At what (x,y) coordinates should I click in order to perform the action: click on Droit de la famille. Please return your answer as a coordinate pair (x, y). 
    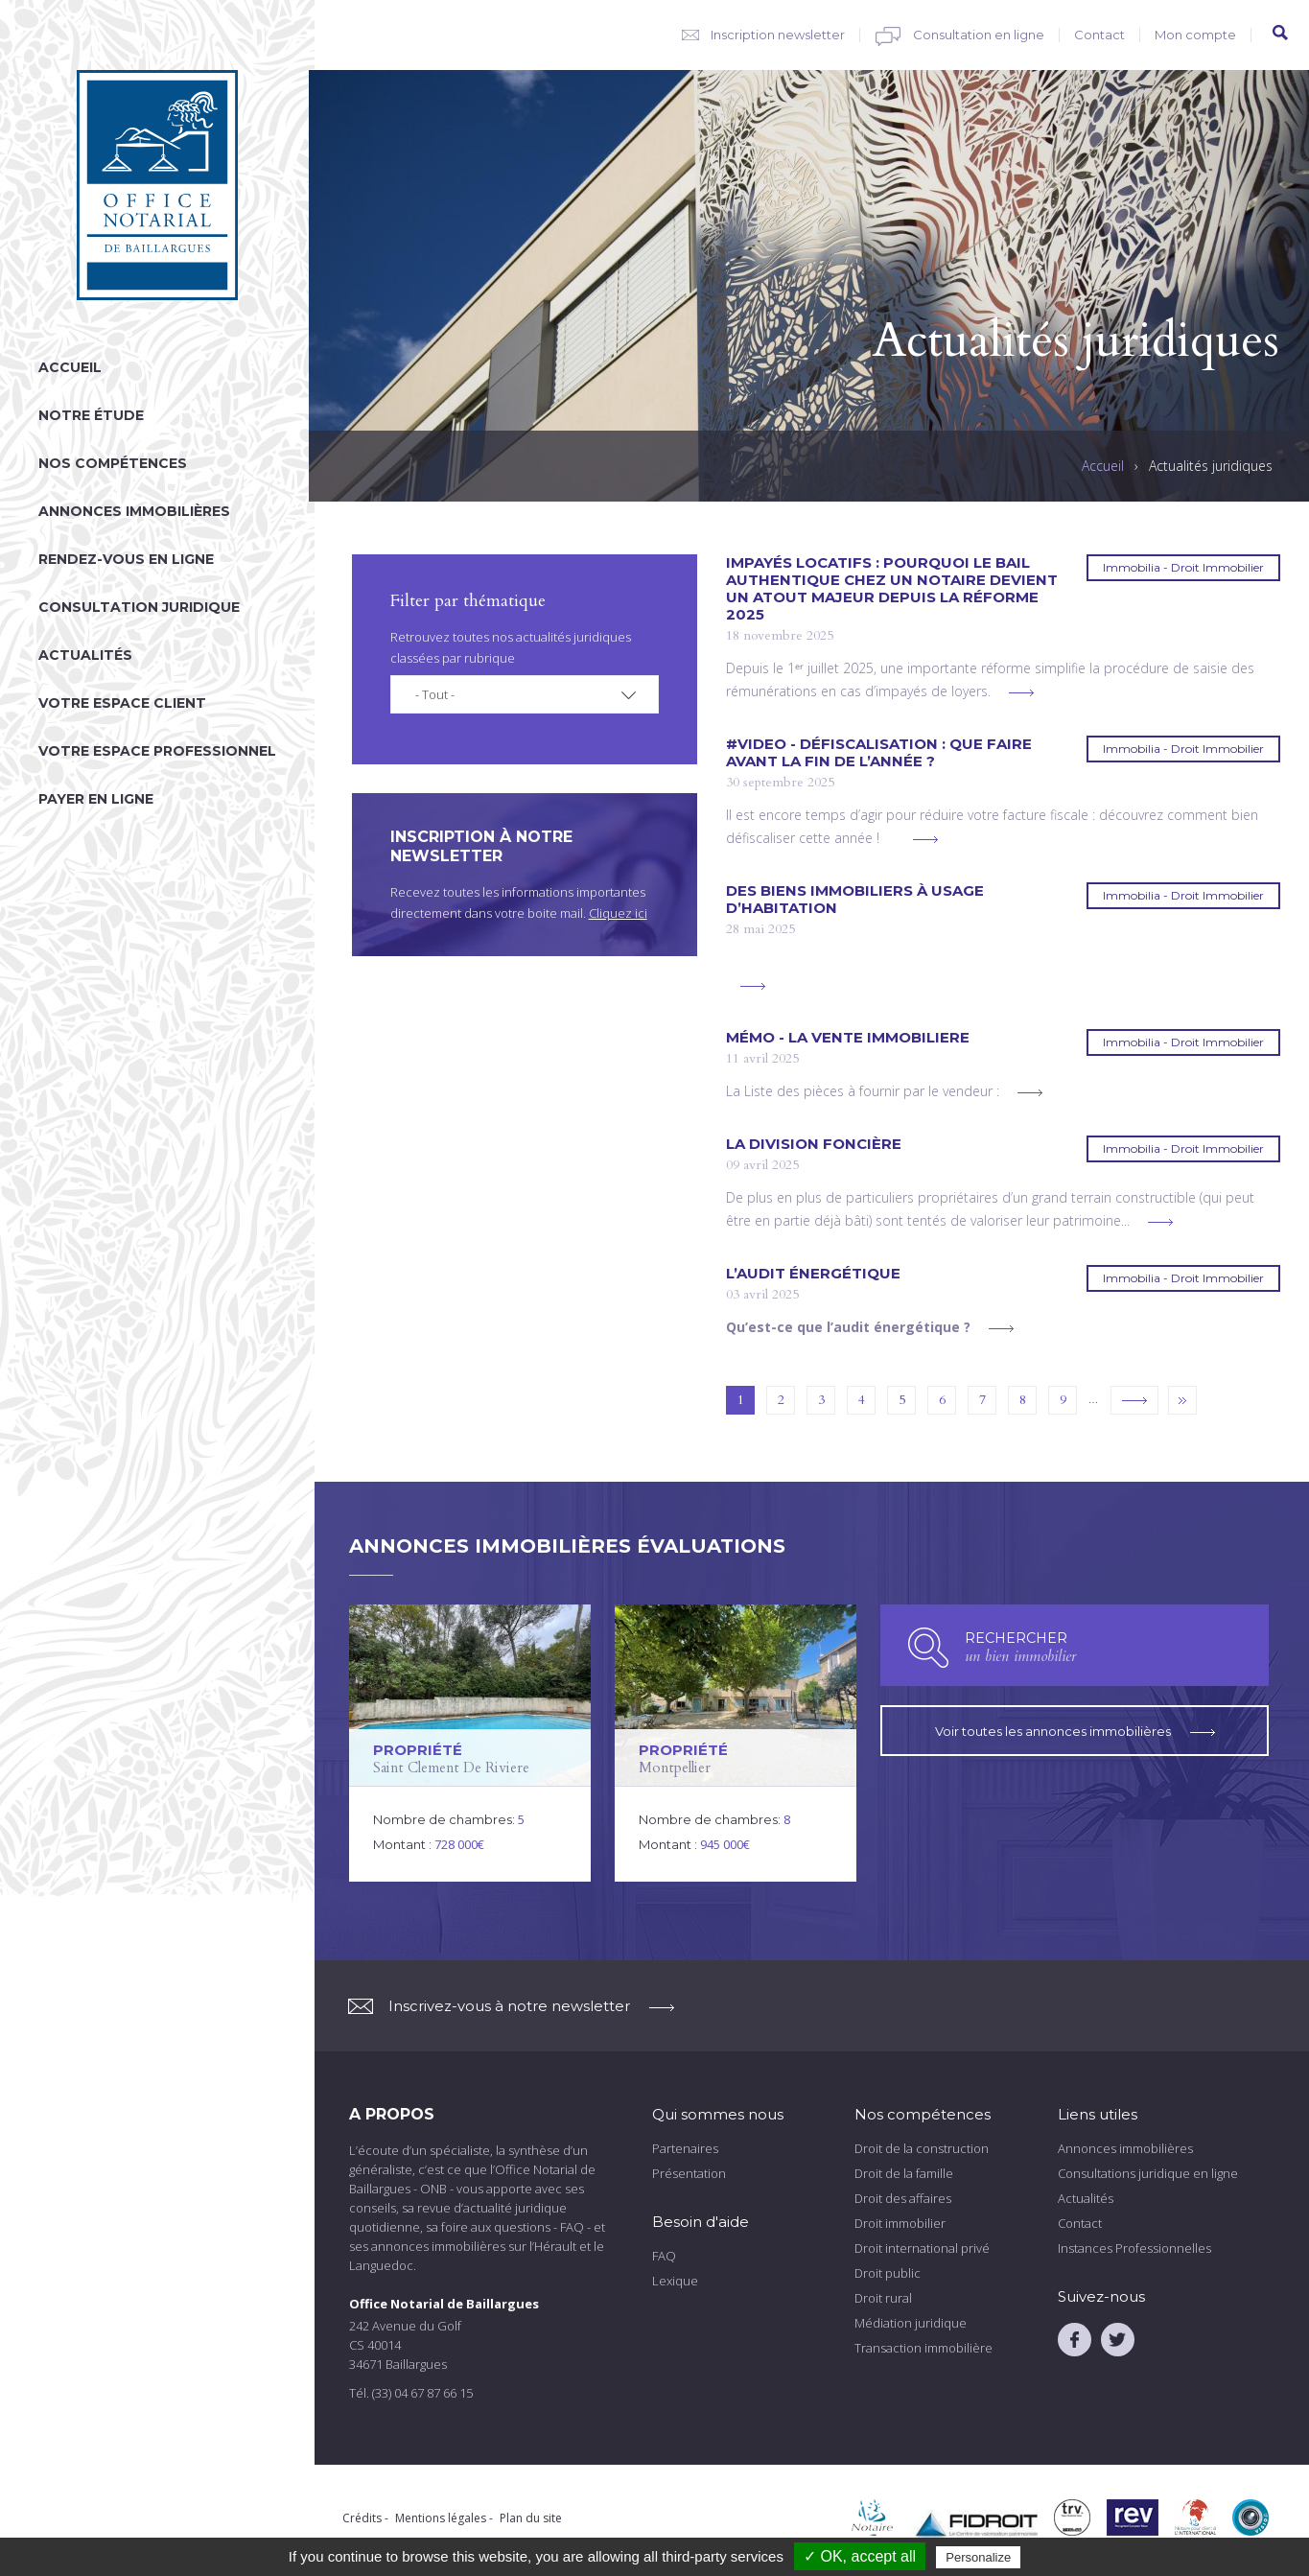
    Looking at the image, I should click on (903, 2173).